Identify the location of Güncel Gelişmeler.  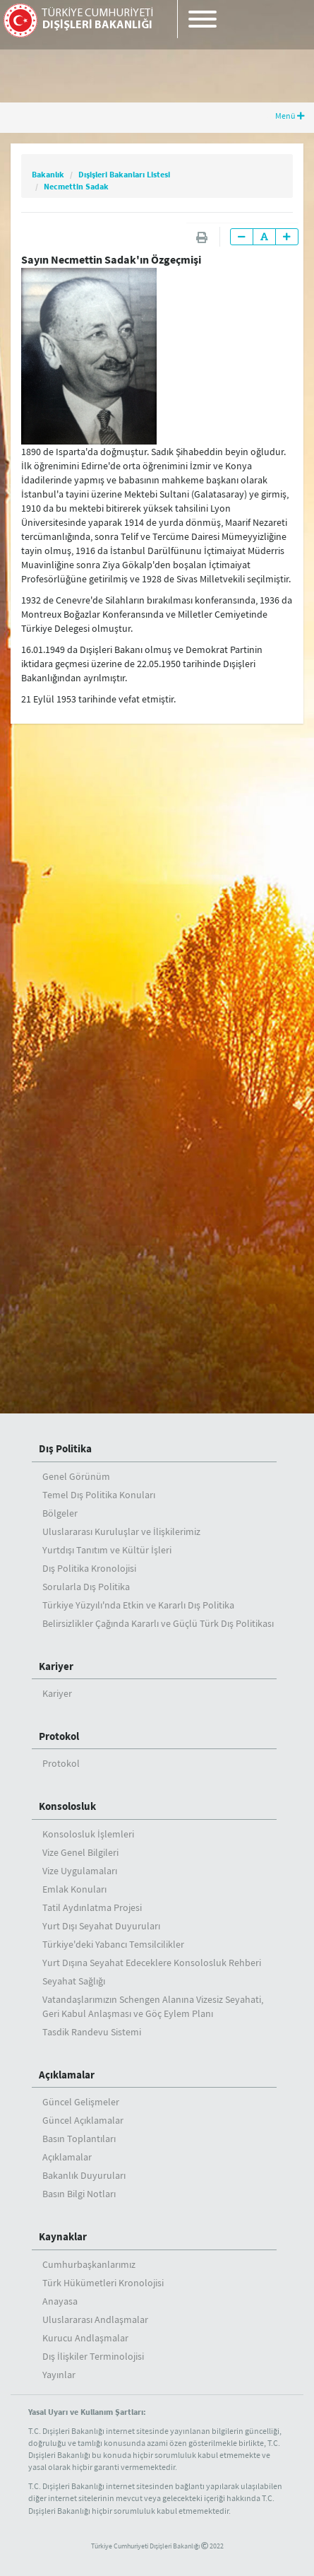
(80, 2101).